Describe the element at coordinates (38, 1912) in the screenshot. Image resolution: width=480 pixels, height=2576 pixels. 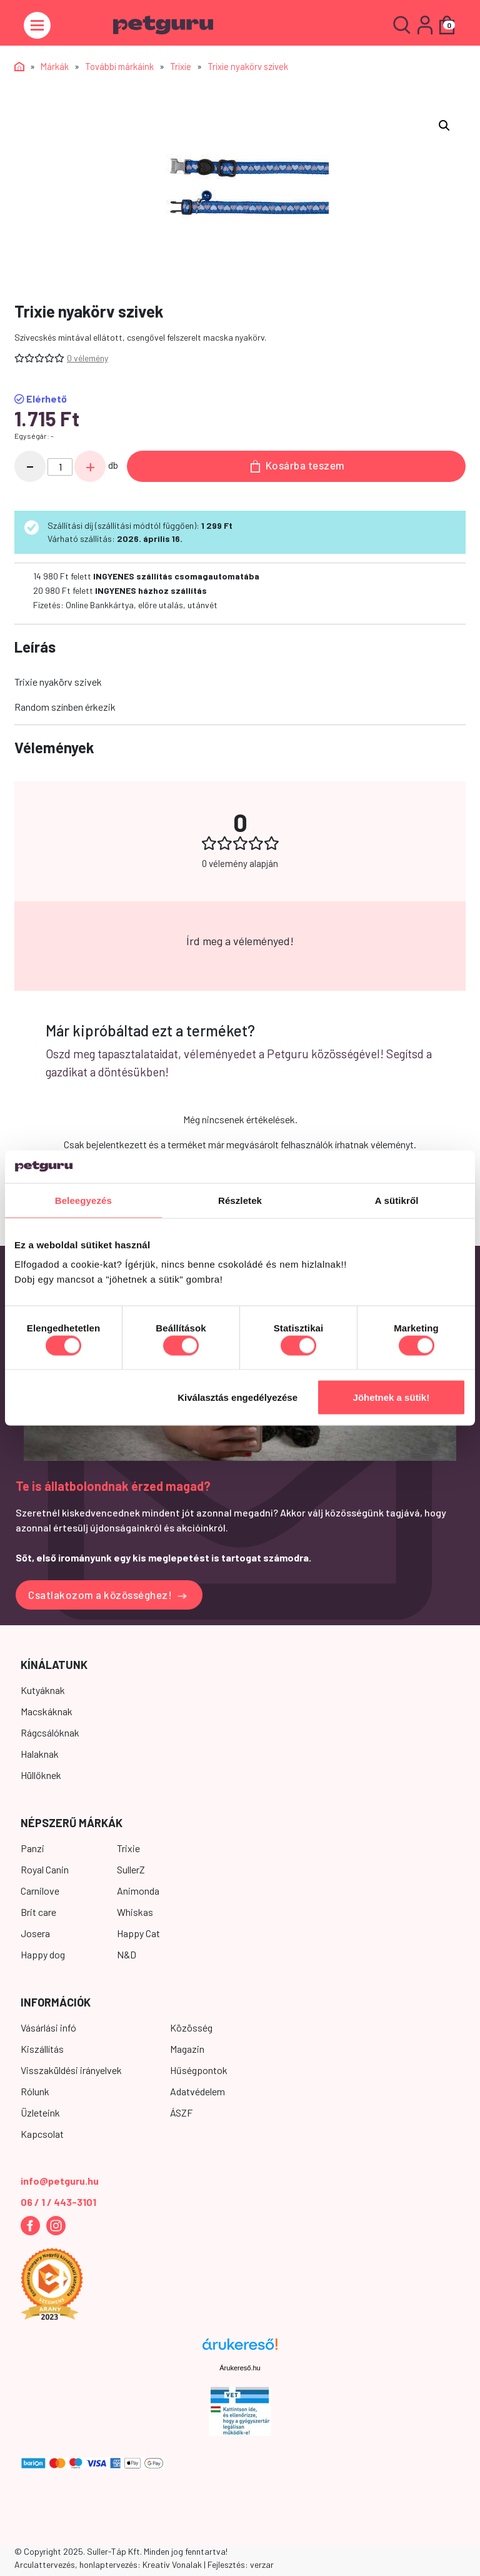
I see `Brit care` at that location.